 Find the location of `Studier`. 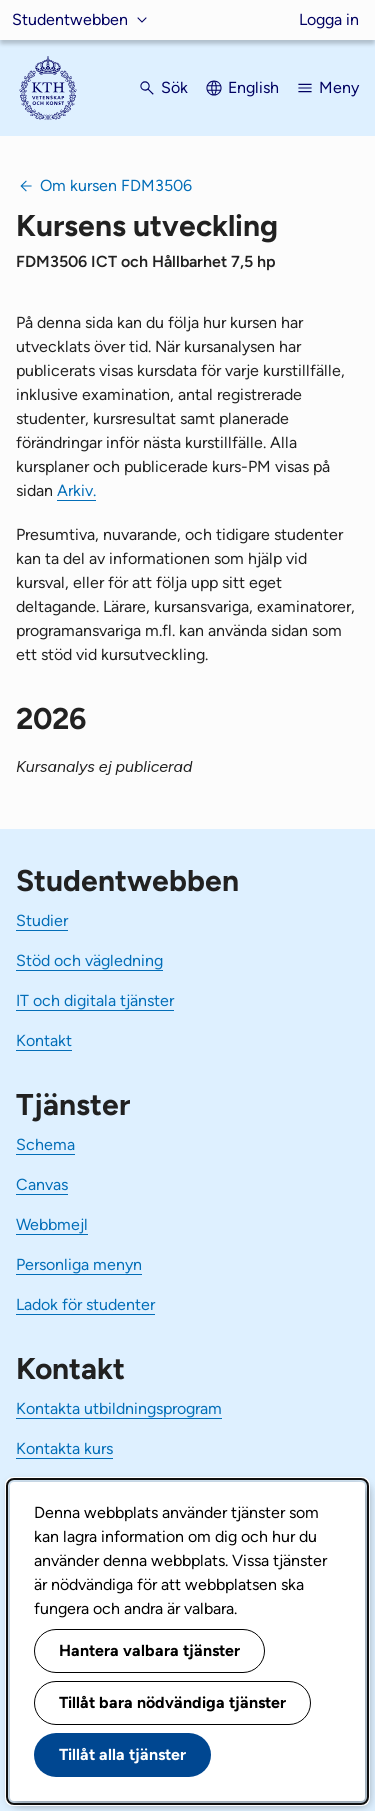

Studier is located at coordinates (42, 920).